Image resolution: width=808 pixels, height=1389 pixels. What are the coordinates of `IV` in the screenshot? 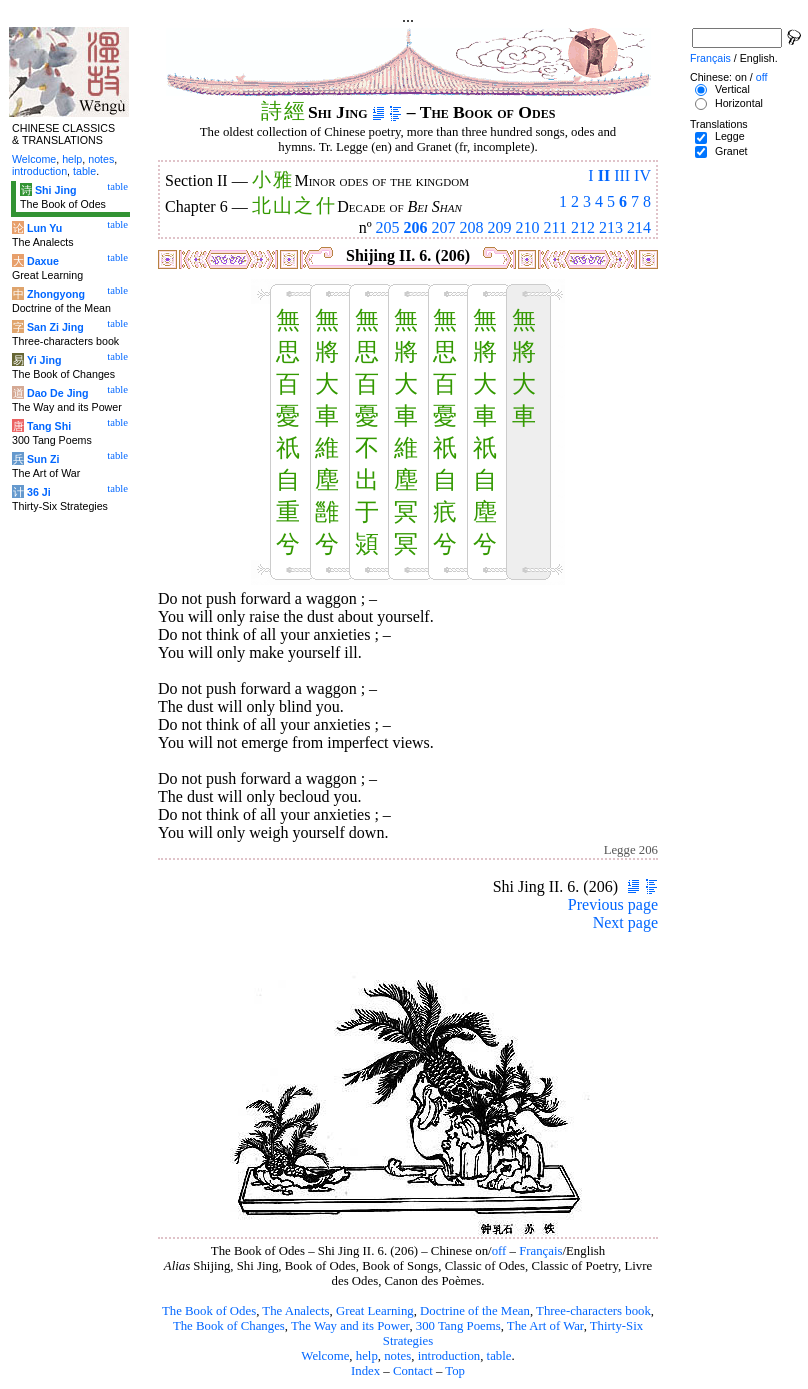 It's located at (642, 175).